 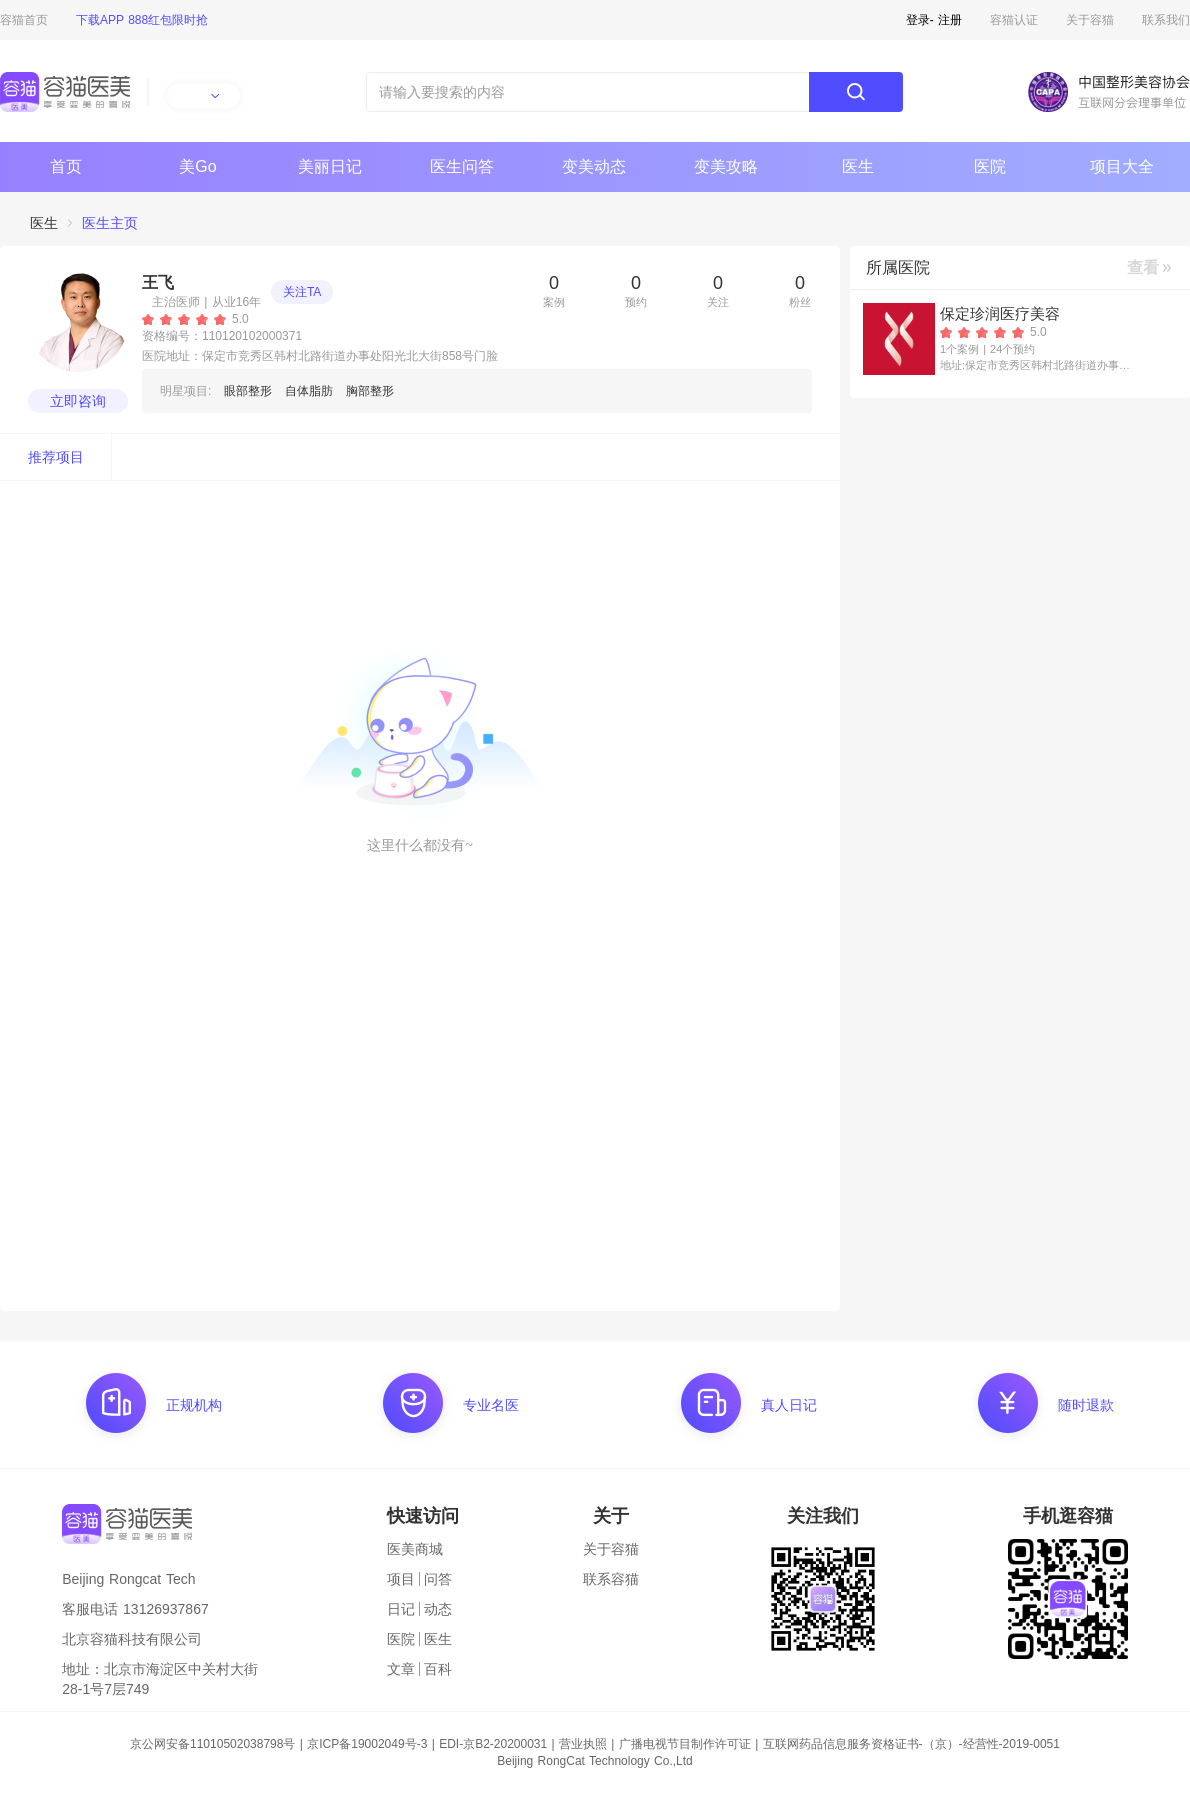 I want to click on 广播电视节目制作许可证, so click(x=685, y=1744).